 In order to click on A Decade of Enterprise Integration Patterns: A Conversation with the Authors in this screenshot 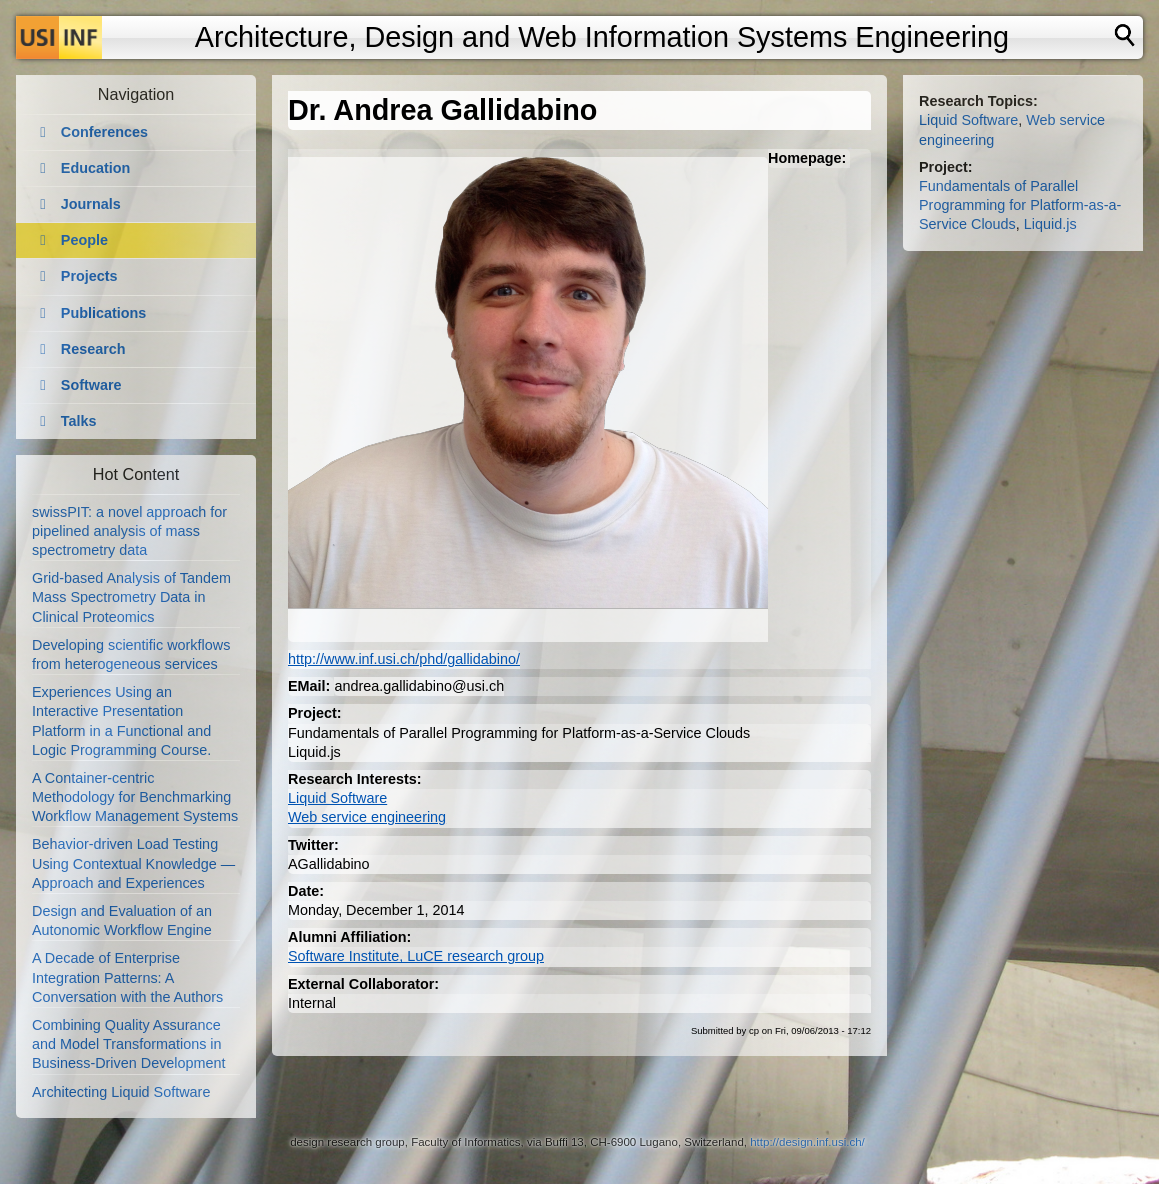, I will do `click(127, 977)`.